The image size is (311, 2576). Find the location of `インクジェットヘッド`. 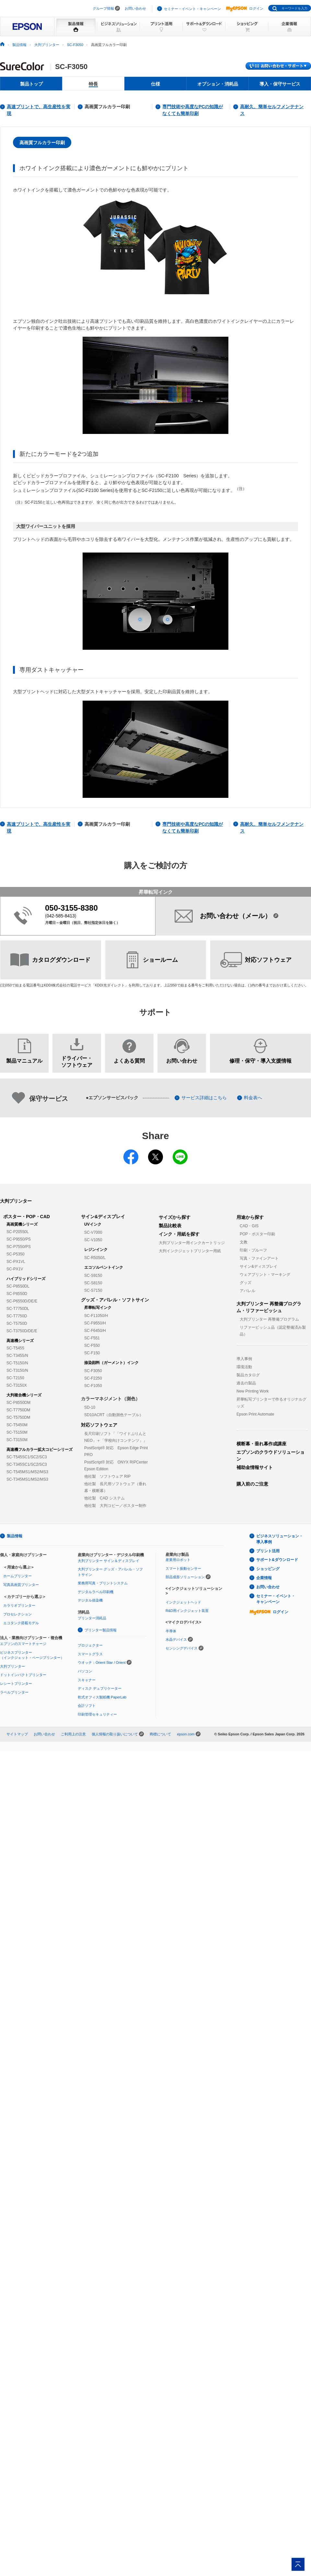

インクジェットヘッド is located at coordinates (183, 1602).